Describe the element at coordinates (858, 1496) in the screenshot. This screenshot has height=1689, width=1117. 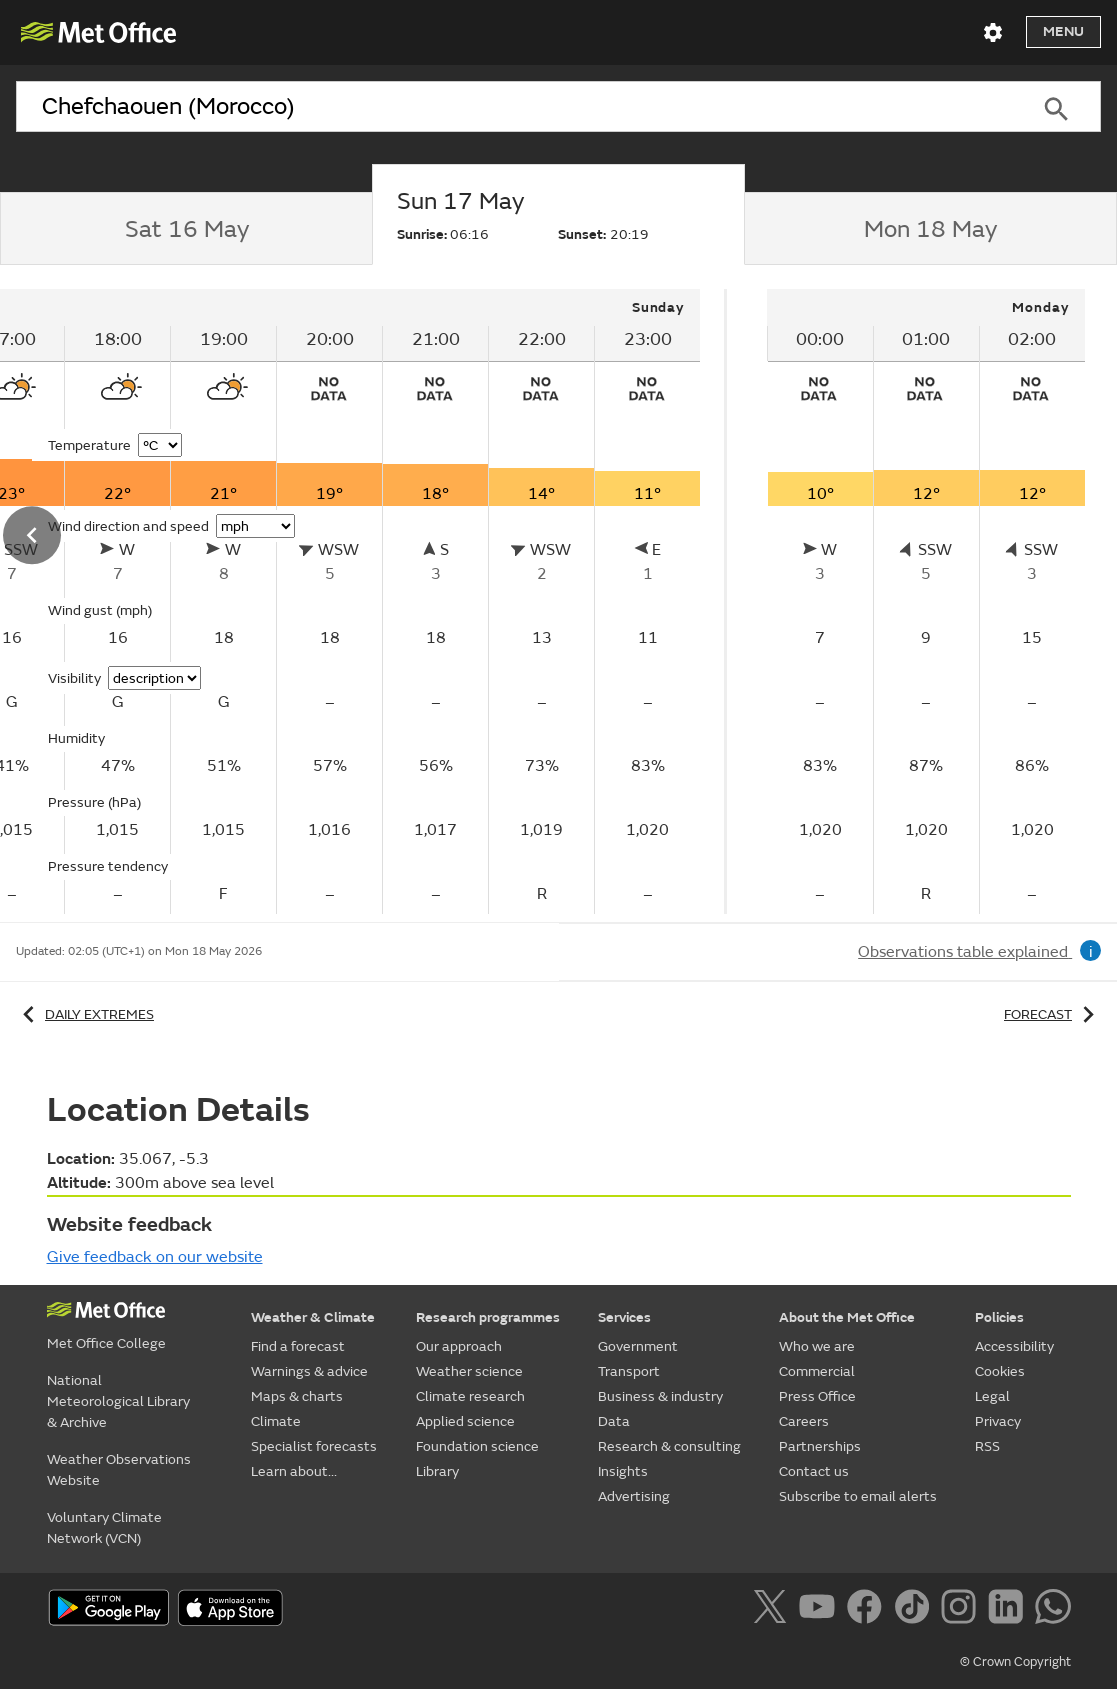
I see `Subscribe to email alerts` at that location.